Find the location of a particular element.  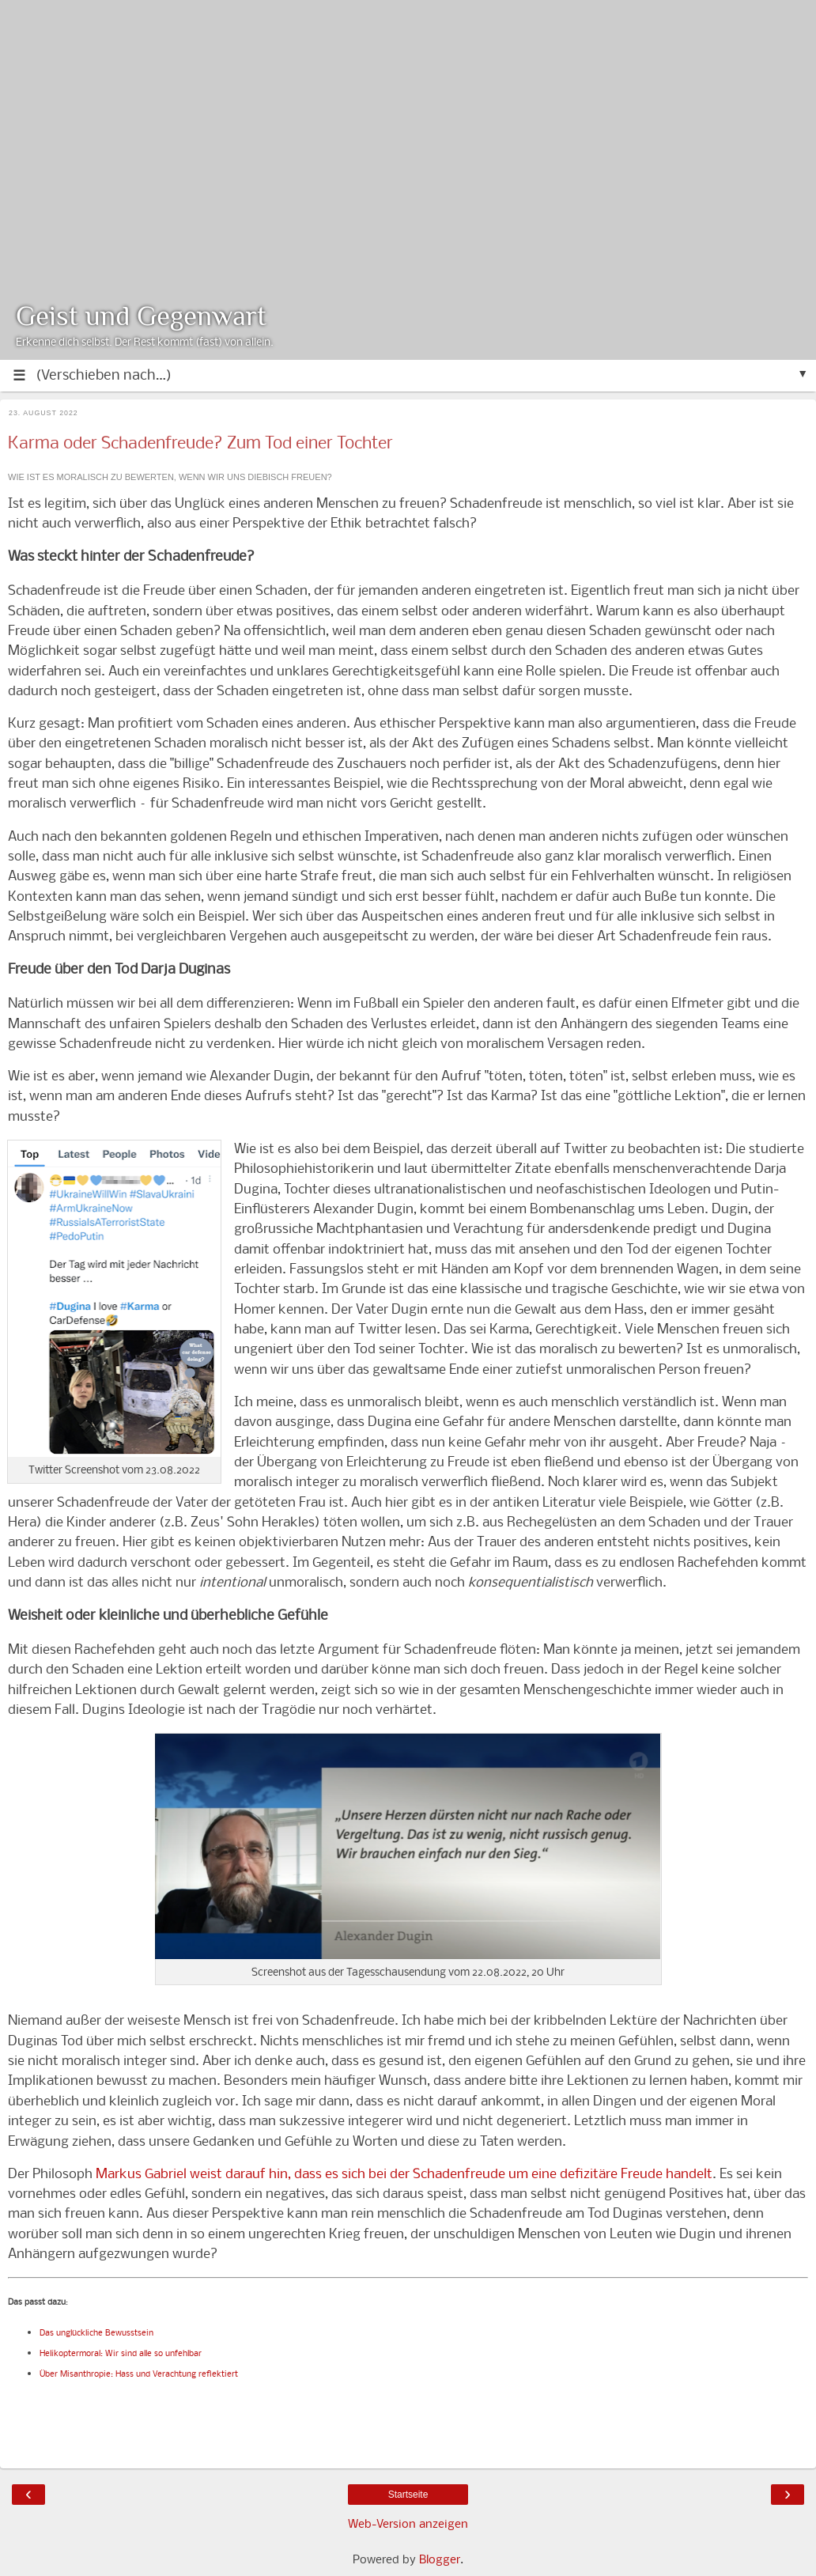

Geist und Gegenwart is located at coordinates (141, 316).